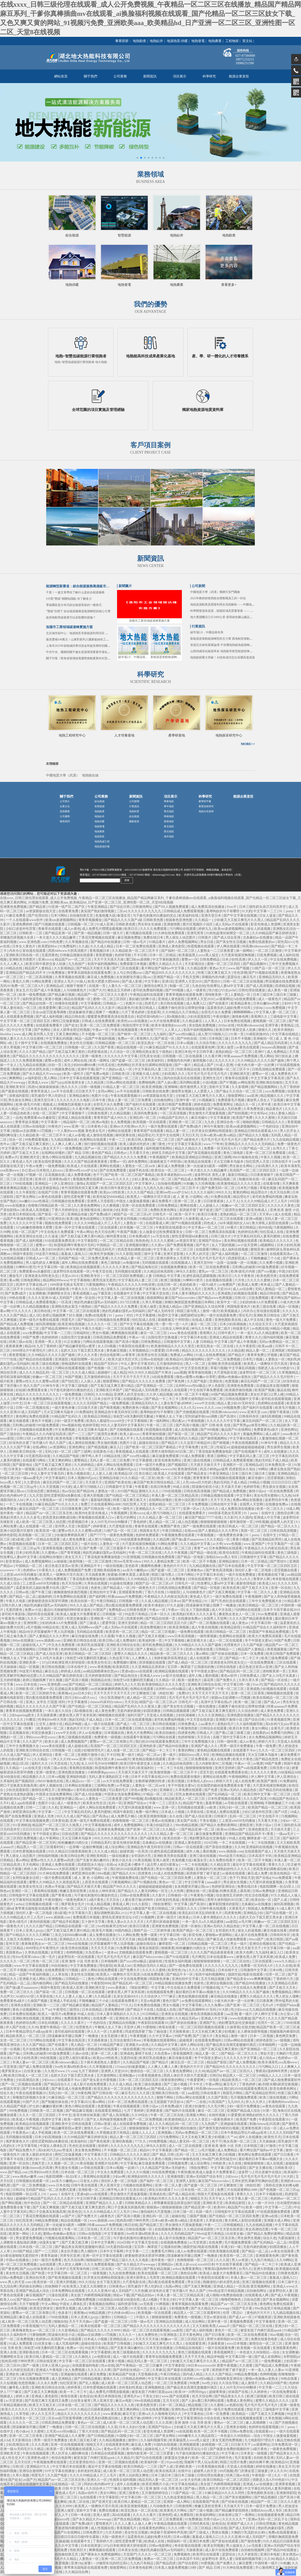 This screenshot has width=301, height=2576. Describe the element at coordinates (170, 1365) in the screenshot. I see `五月激情婷婷综合` at that location.